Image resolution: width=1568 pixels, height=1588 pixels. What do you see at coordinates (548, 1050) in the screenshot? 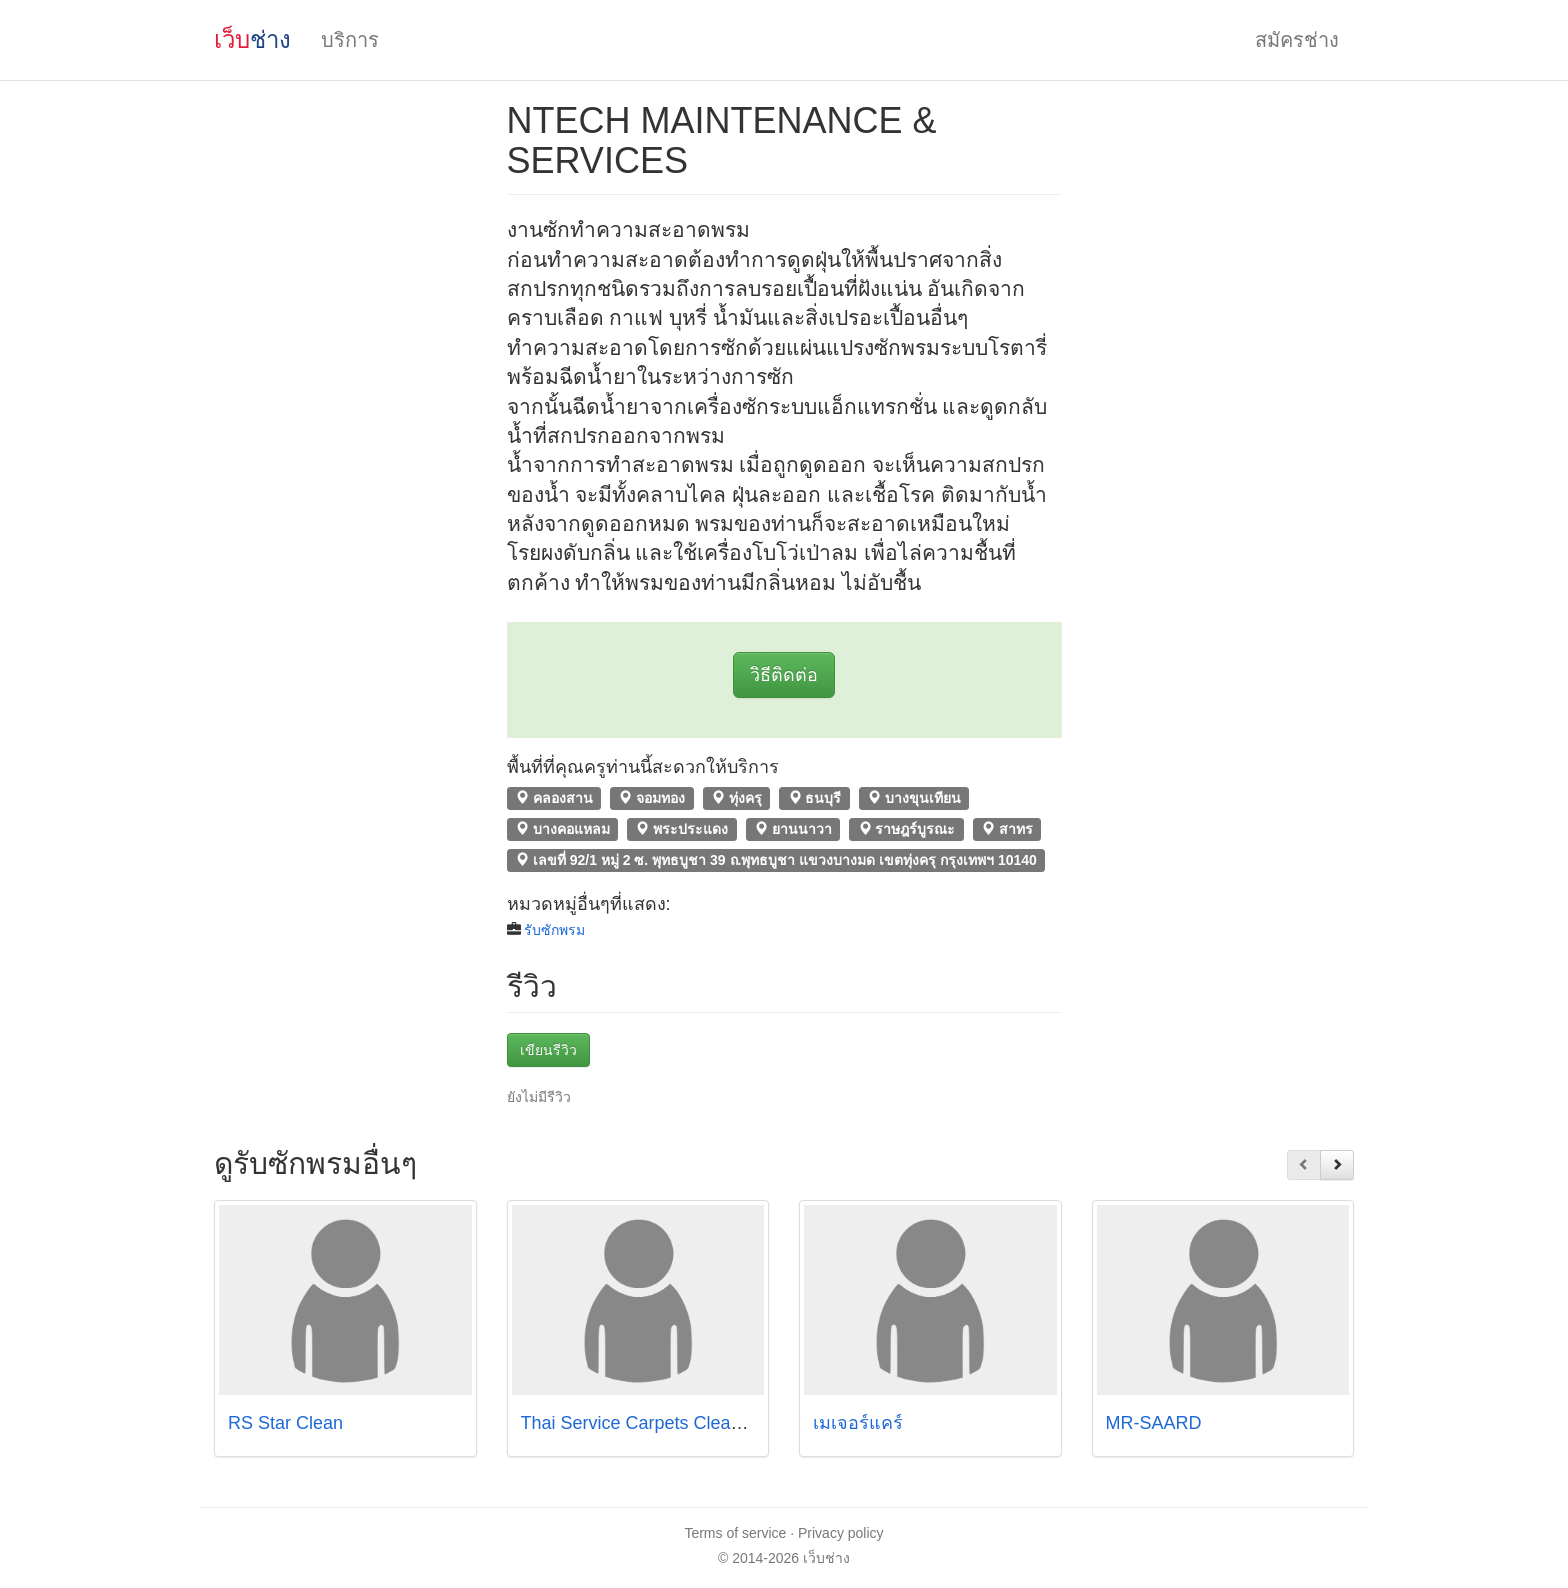
I see `เขียนรีวิว` at bounding box center [548, 1050].